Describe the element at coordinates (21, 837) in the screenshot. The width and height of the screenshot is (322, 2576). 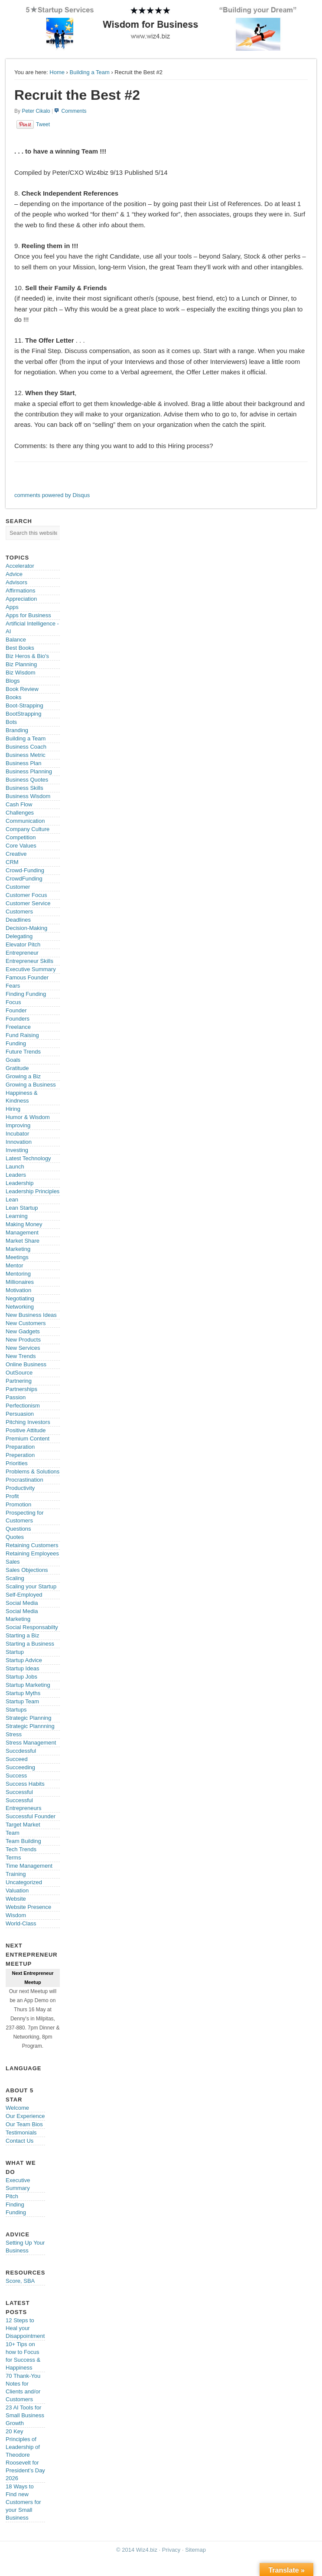
I see `Competition` at that location.